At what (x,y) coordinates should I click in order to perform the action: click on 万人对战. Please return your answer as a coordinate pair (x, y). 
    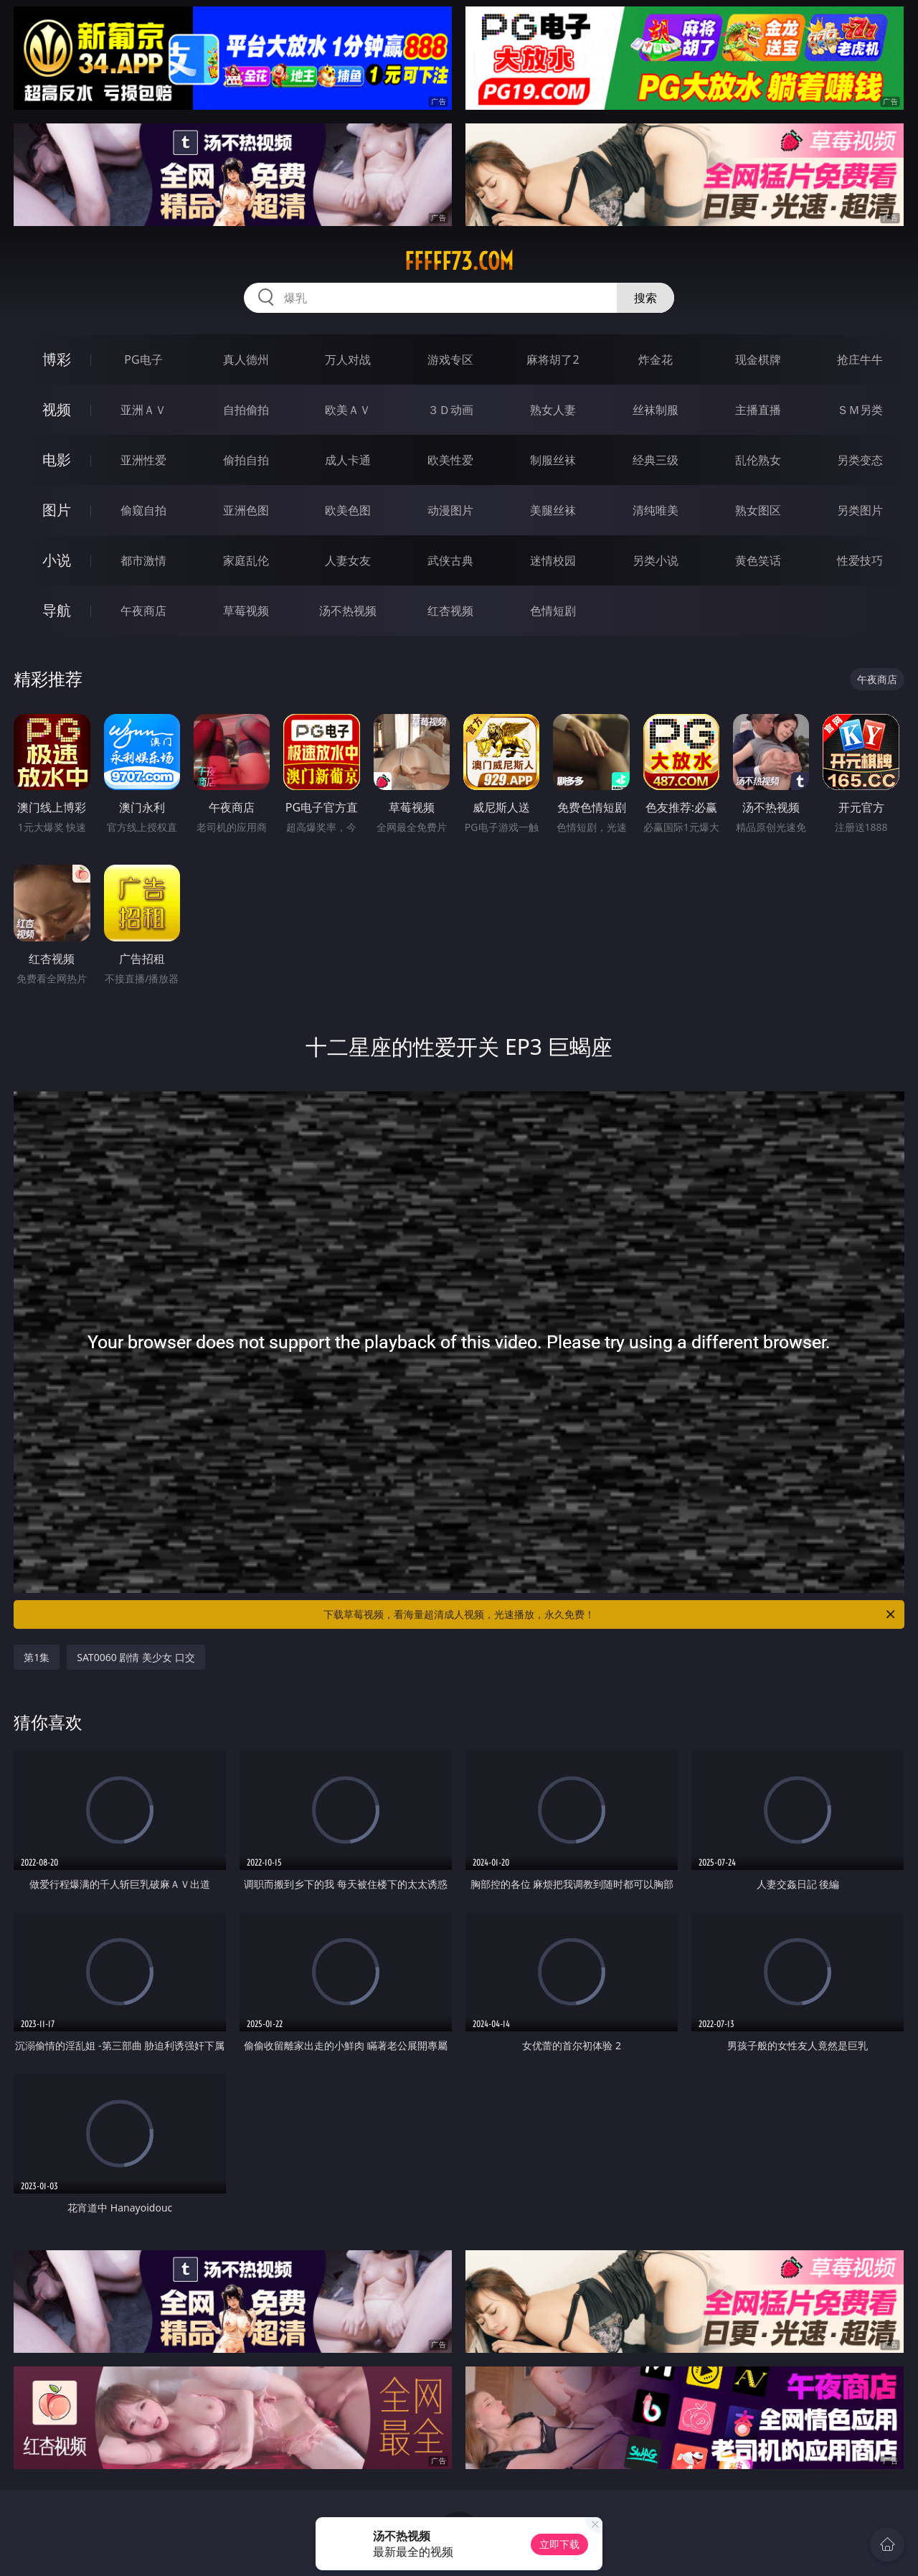
    Looking at the image, I should click on (348, 359).